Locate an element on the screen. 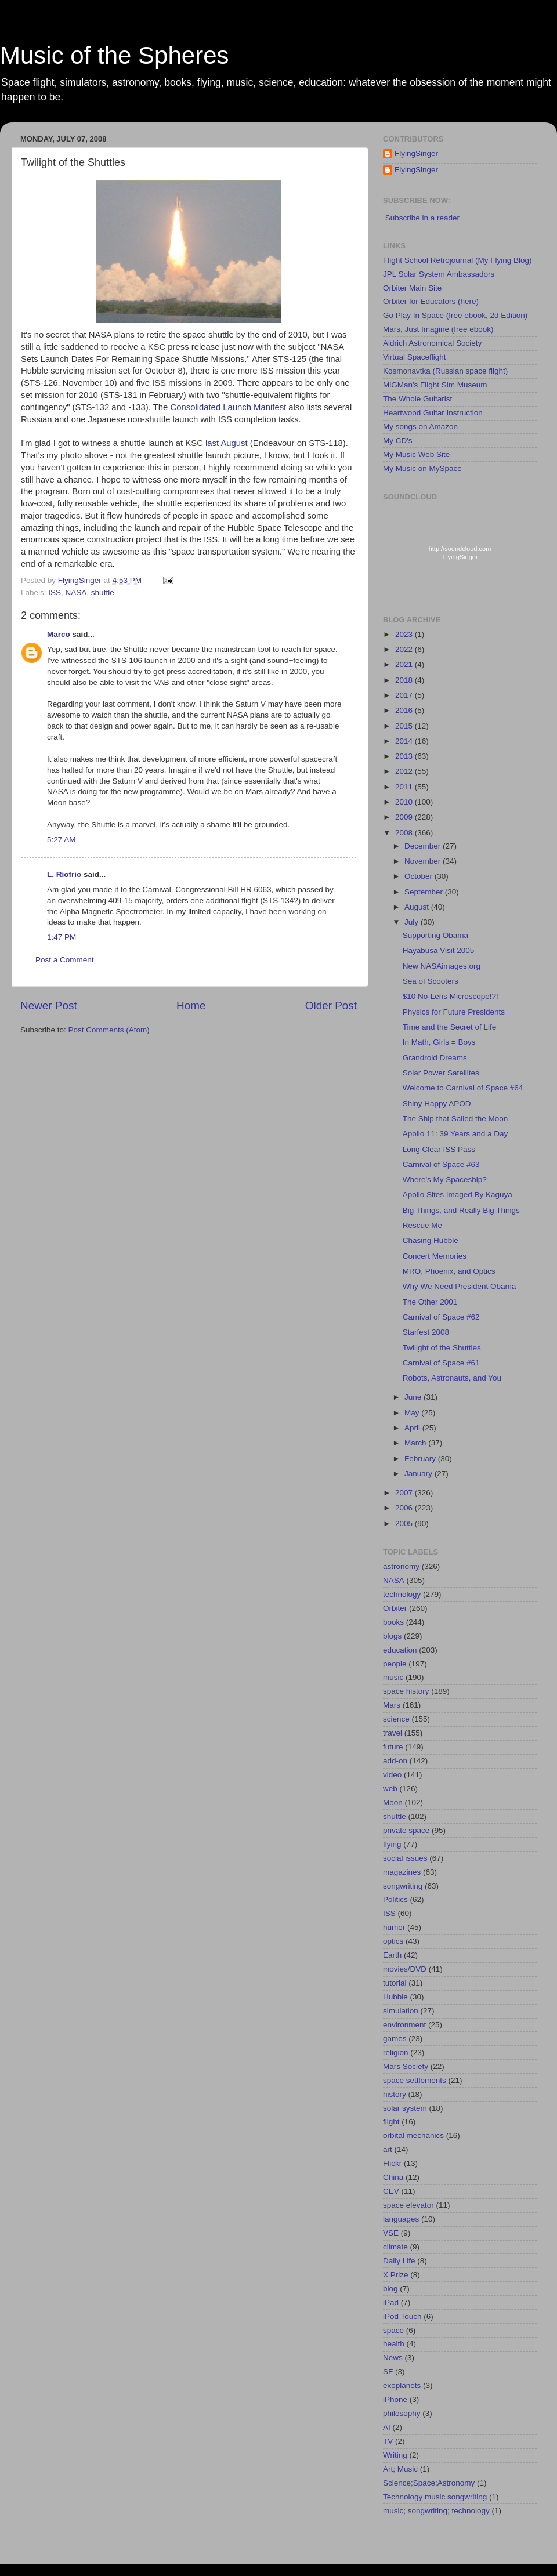  Orbiter for Educators (here) is located at coordinates (431, 301).